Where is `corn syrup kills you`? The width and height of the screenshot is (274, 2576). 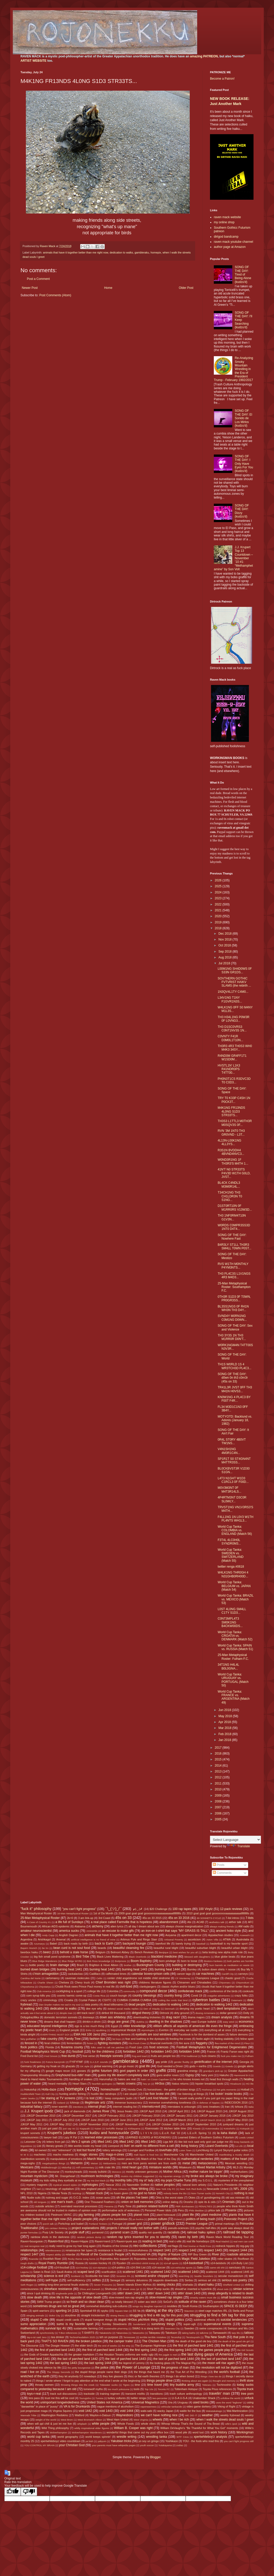
corn syrup kills you is located at coordinates (38, 1995).